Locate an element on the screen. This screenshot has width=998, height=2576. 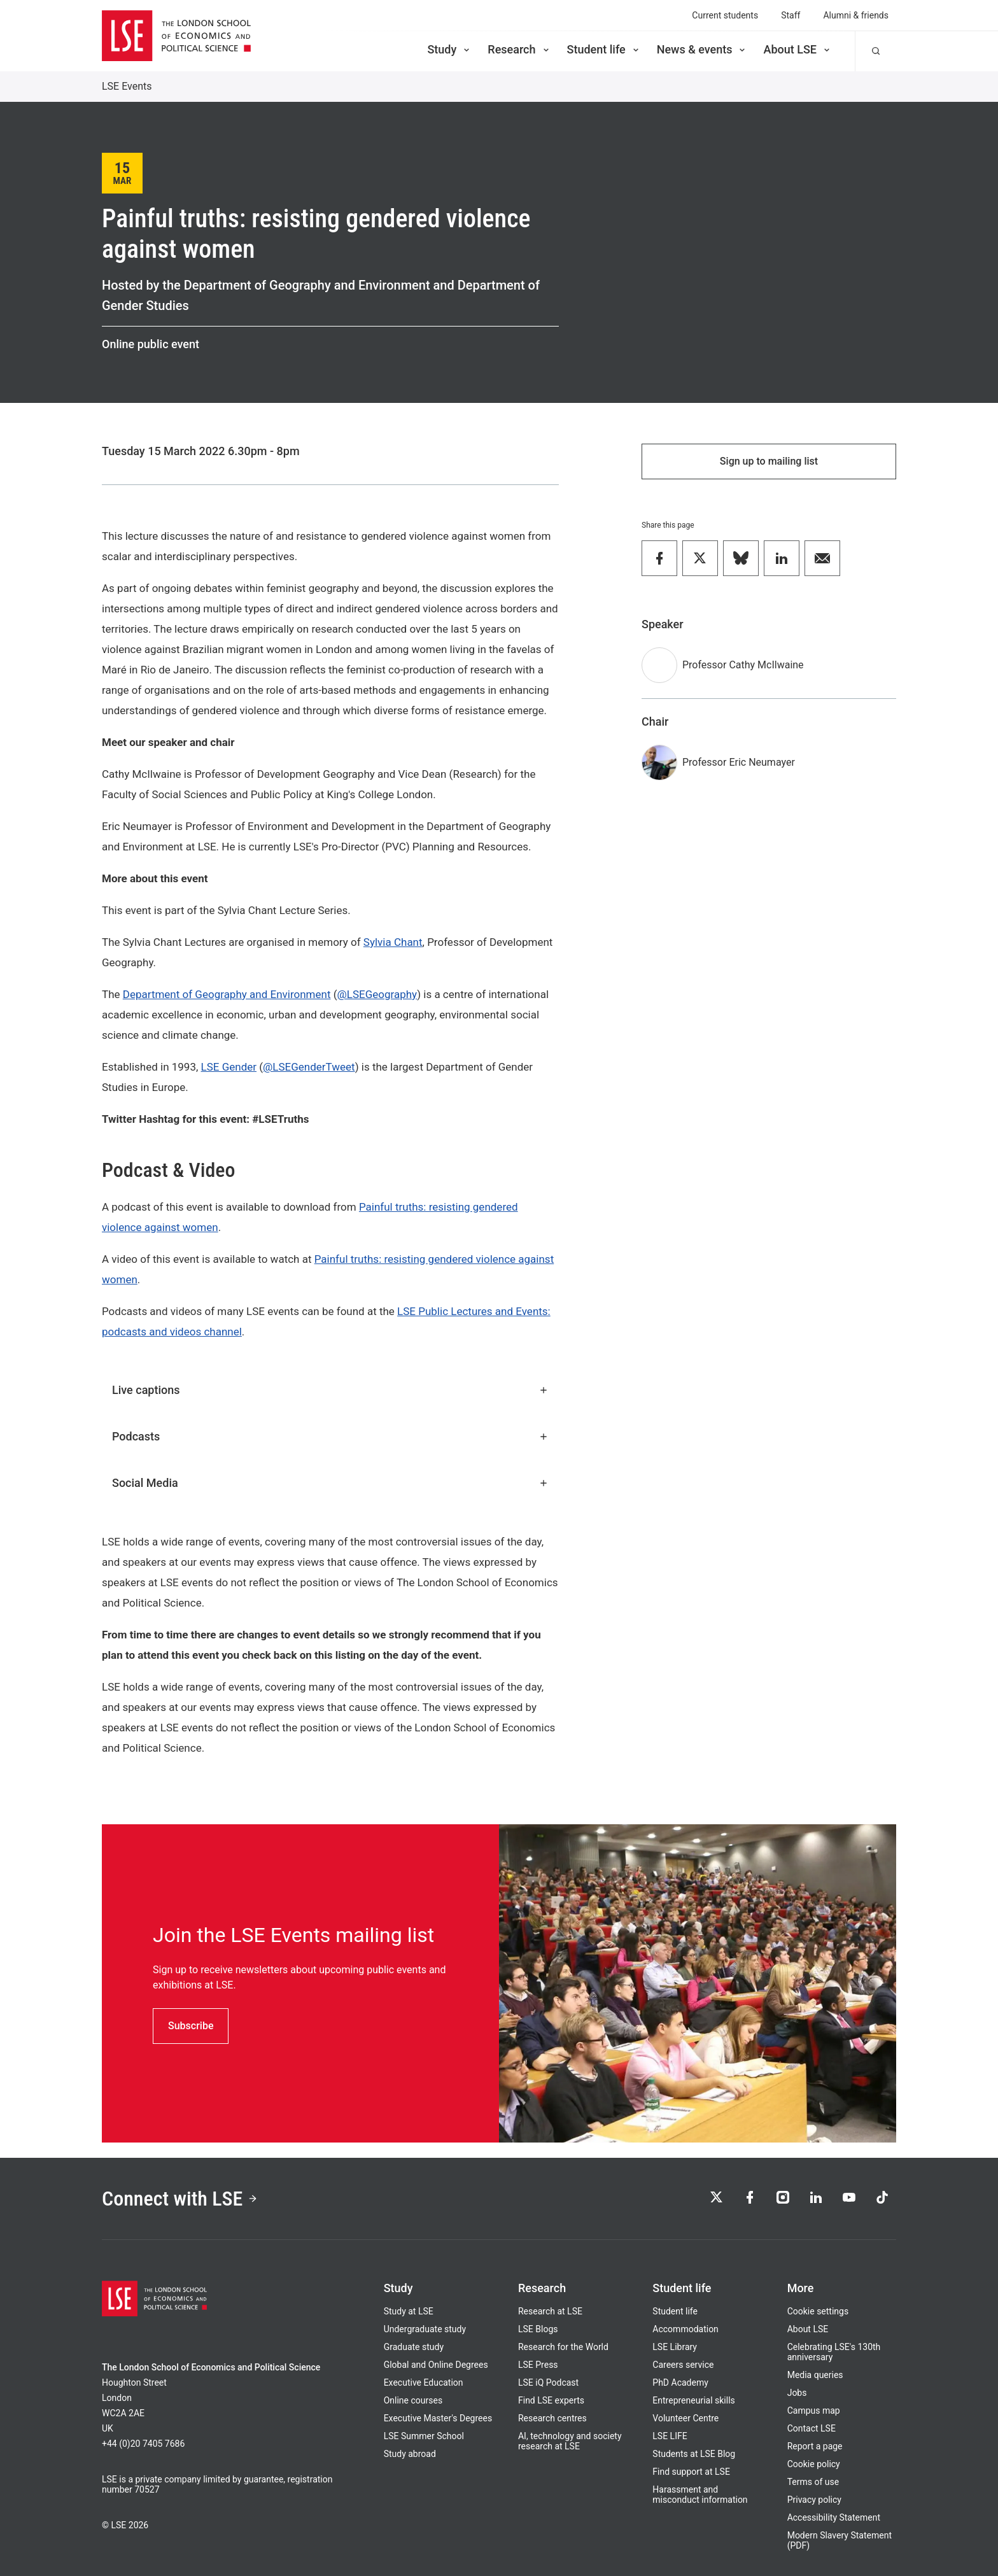
Privacy policy is located at coordinates (814, 2500).